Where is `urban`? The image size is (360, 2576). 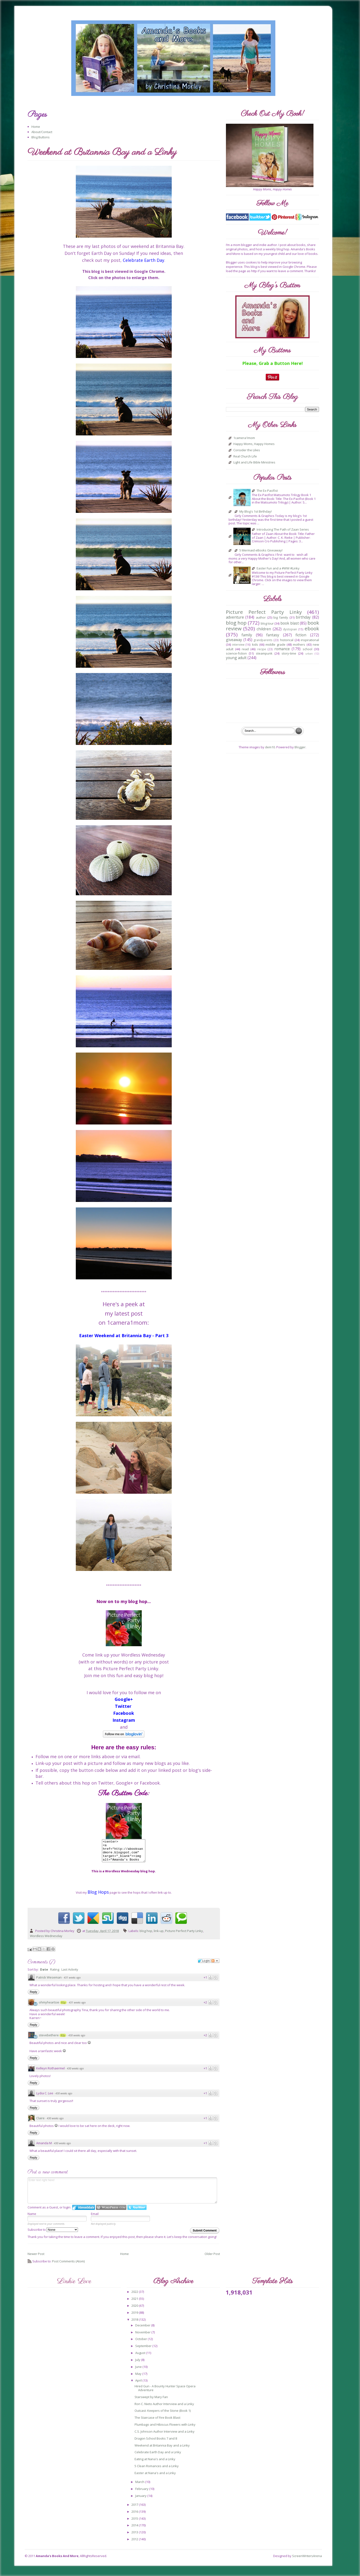
urban is located at coordinates (309, 653).